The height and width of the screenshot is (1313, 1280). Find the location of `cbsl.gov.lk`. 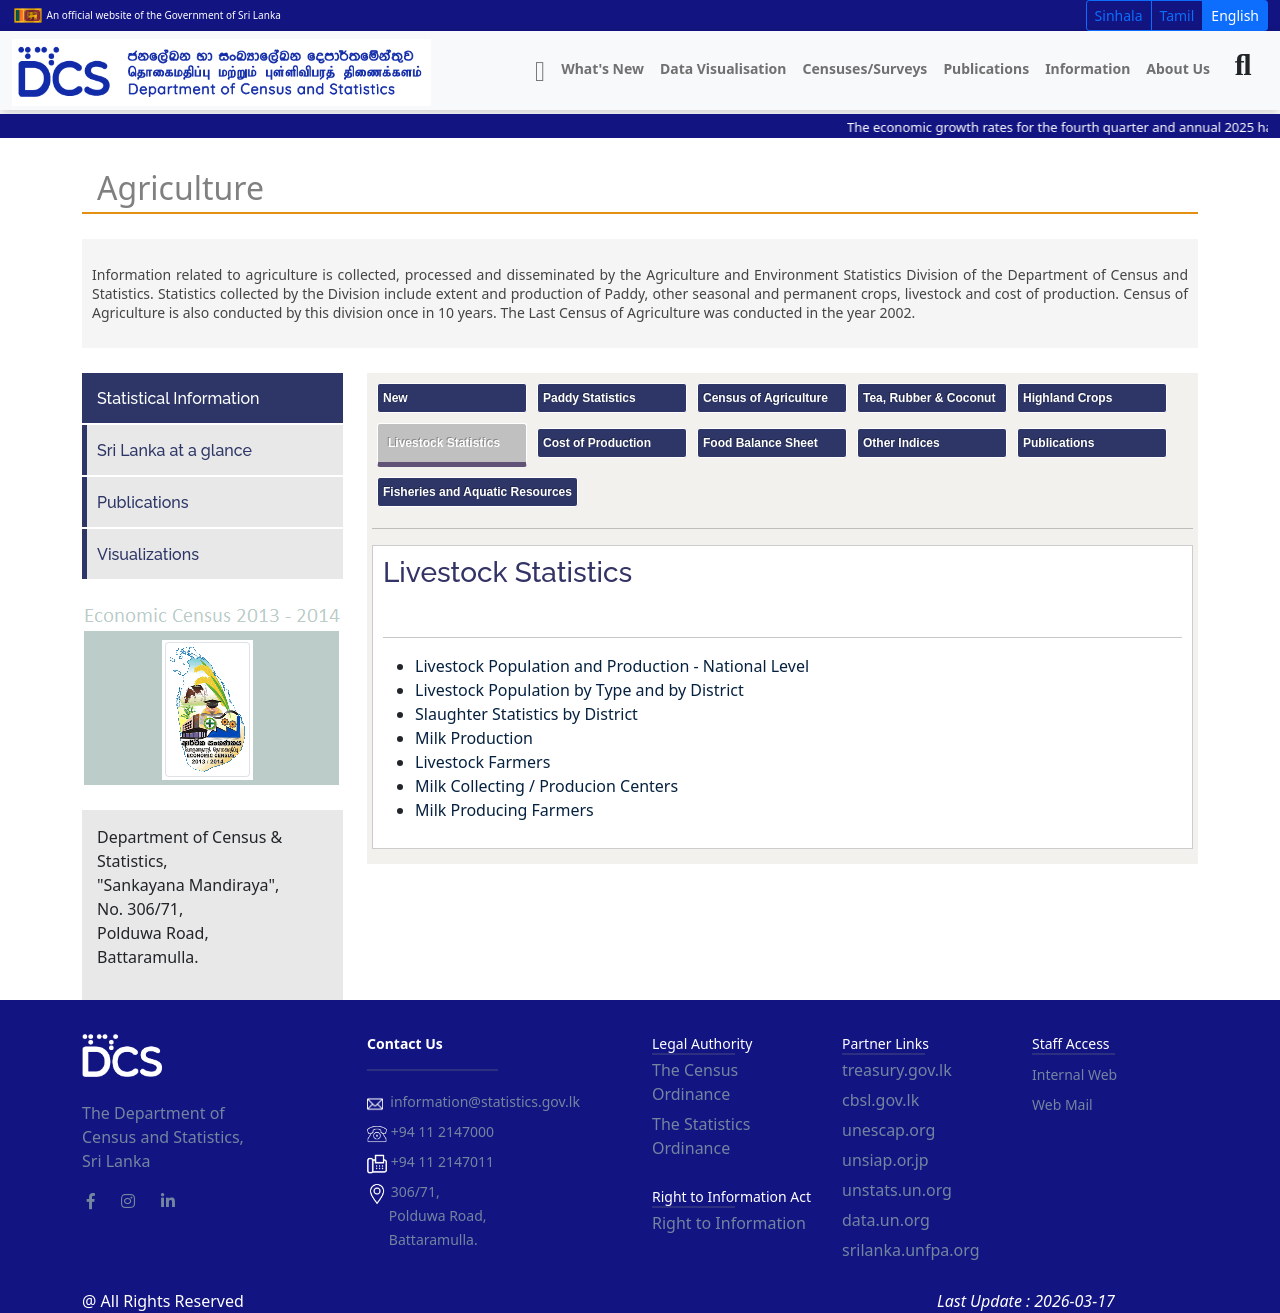

cbsl.gov.lk is located at coordinates (880, 1100).